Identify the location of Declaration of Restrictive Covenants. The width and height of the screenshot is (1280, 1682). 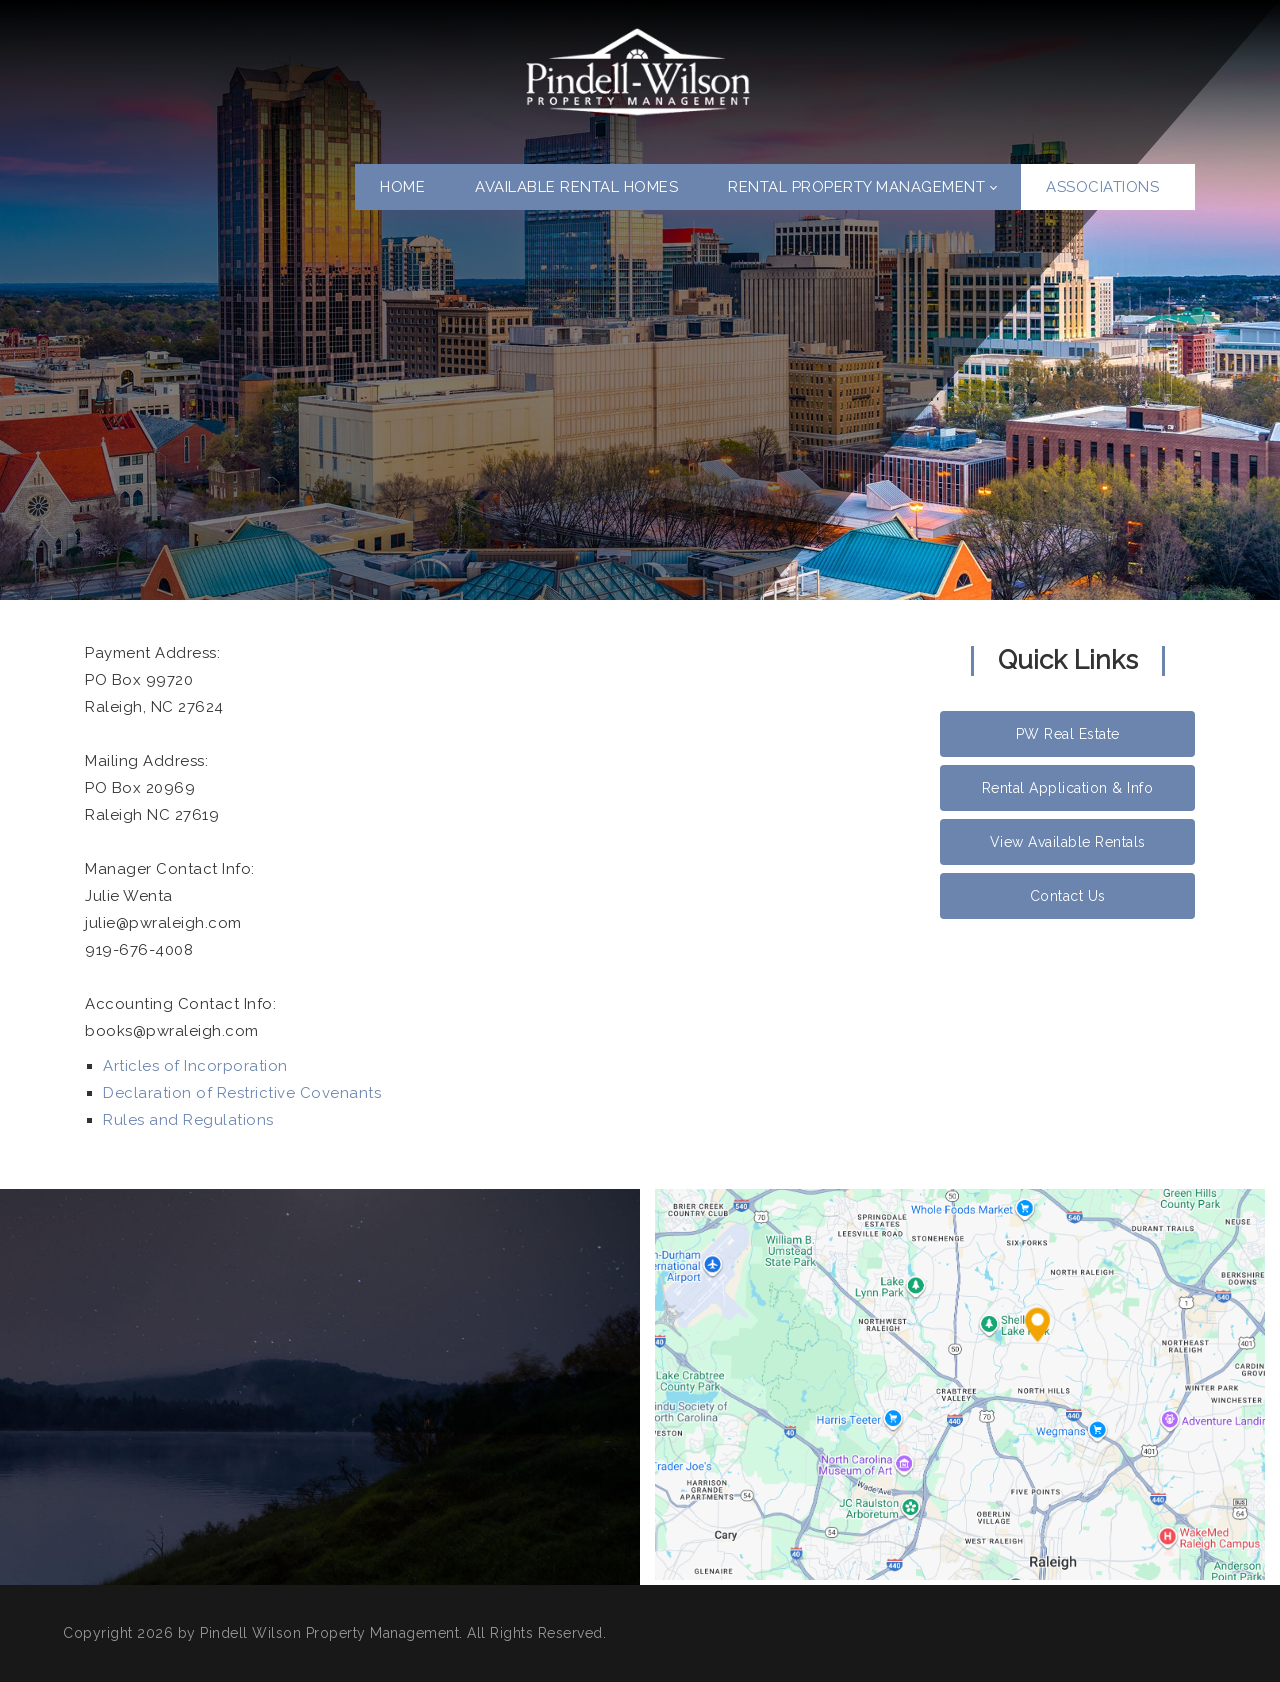
(242, 1093).